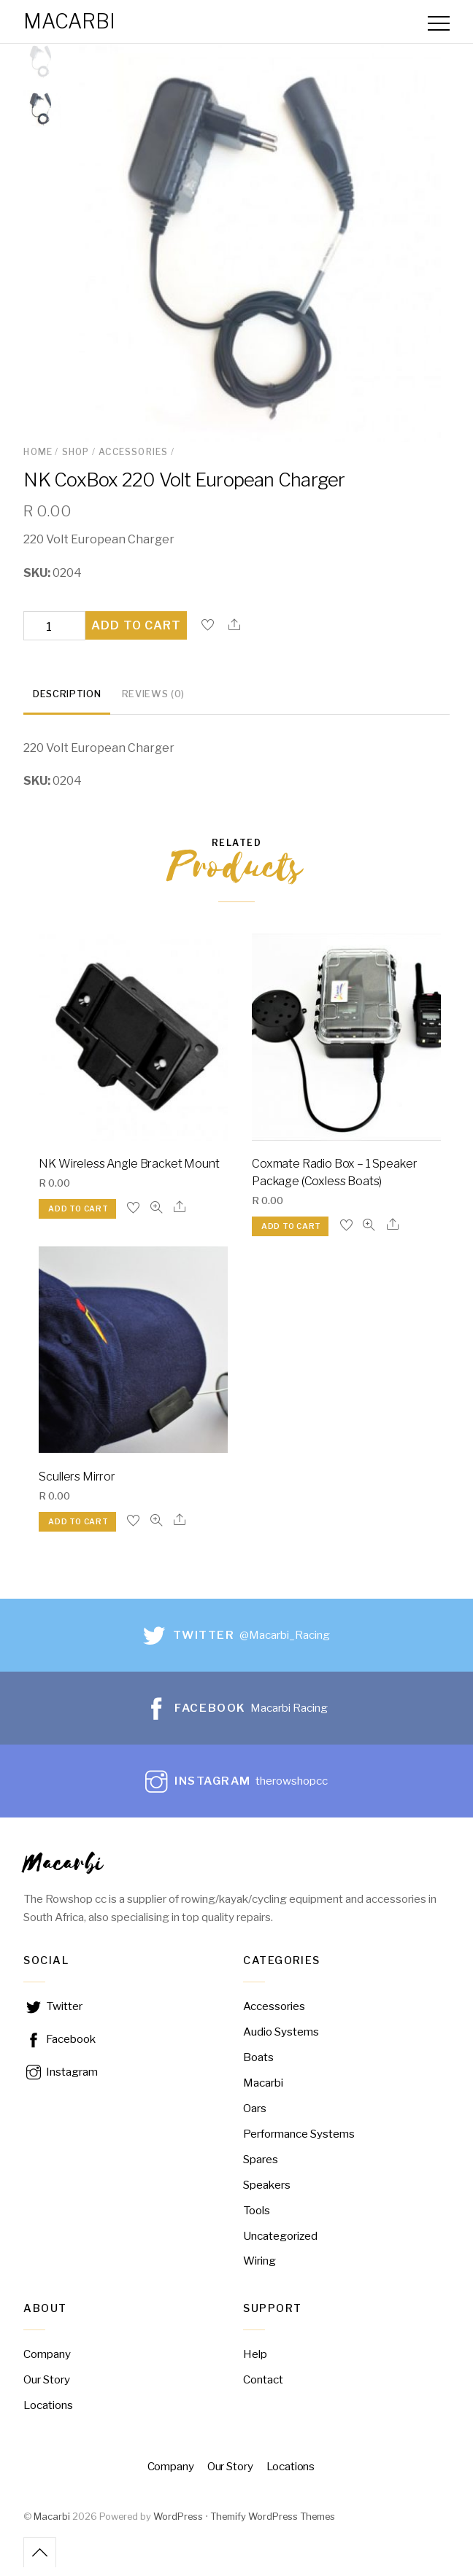 This screenshot has width=473, height=2576. What do you see at coordinates (52, 2015) in the screenshot?
I see `Twitter` at bounding box center [52, 2015].